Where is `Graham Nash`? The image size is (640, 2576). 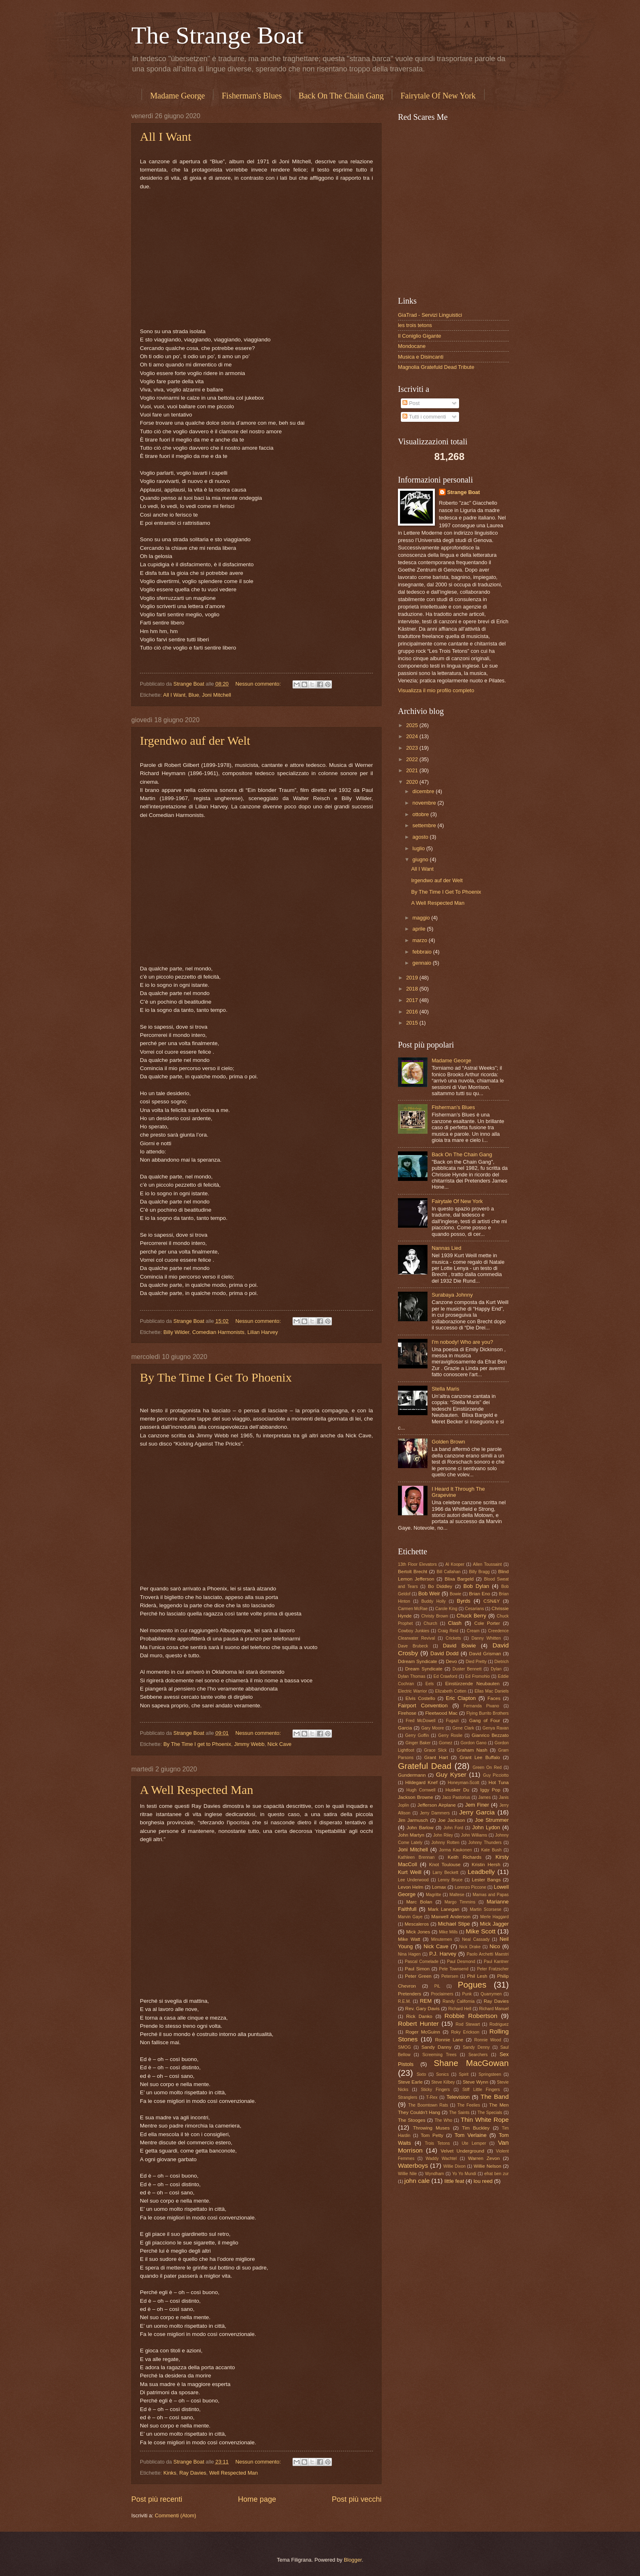
Graham Nash is located at coordinates (472, 1750).